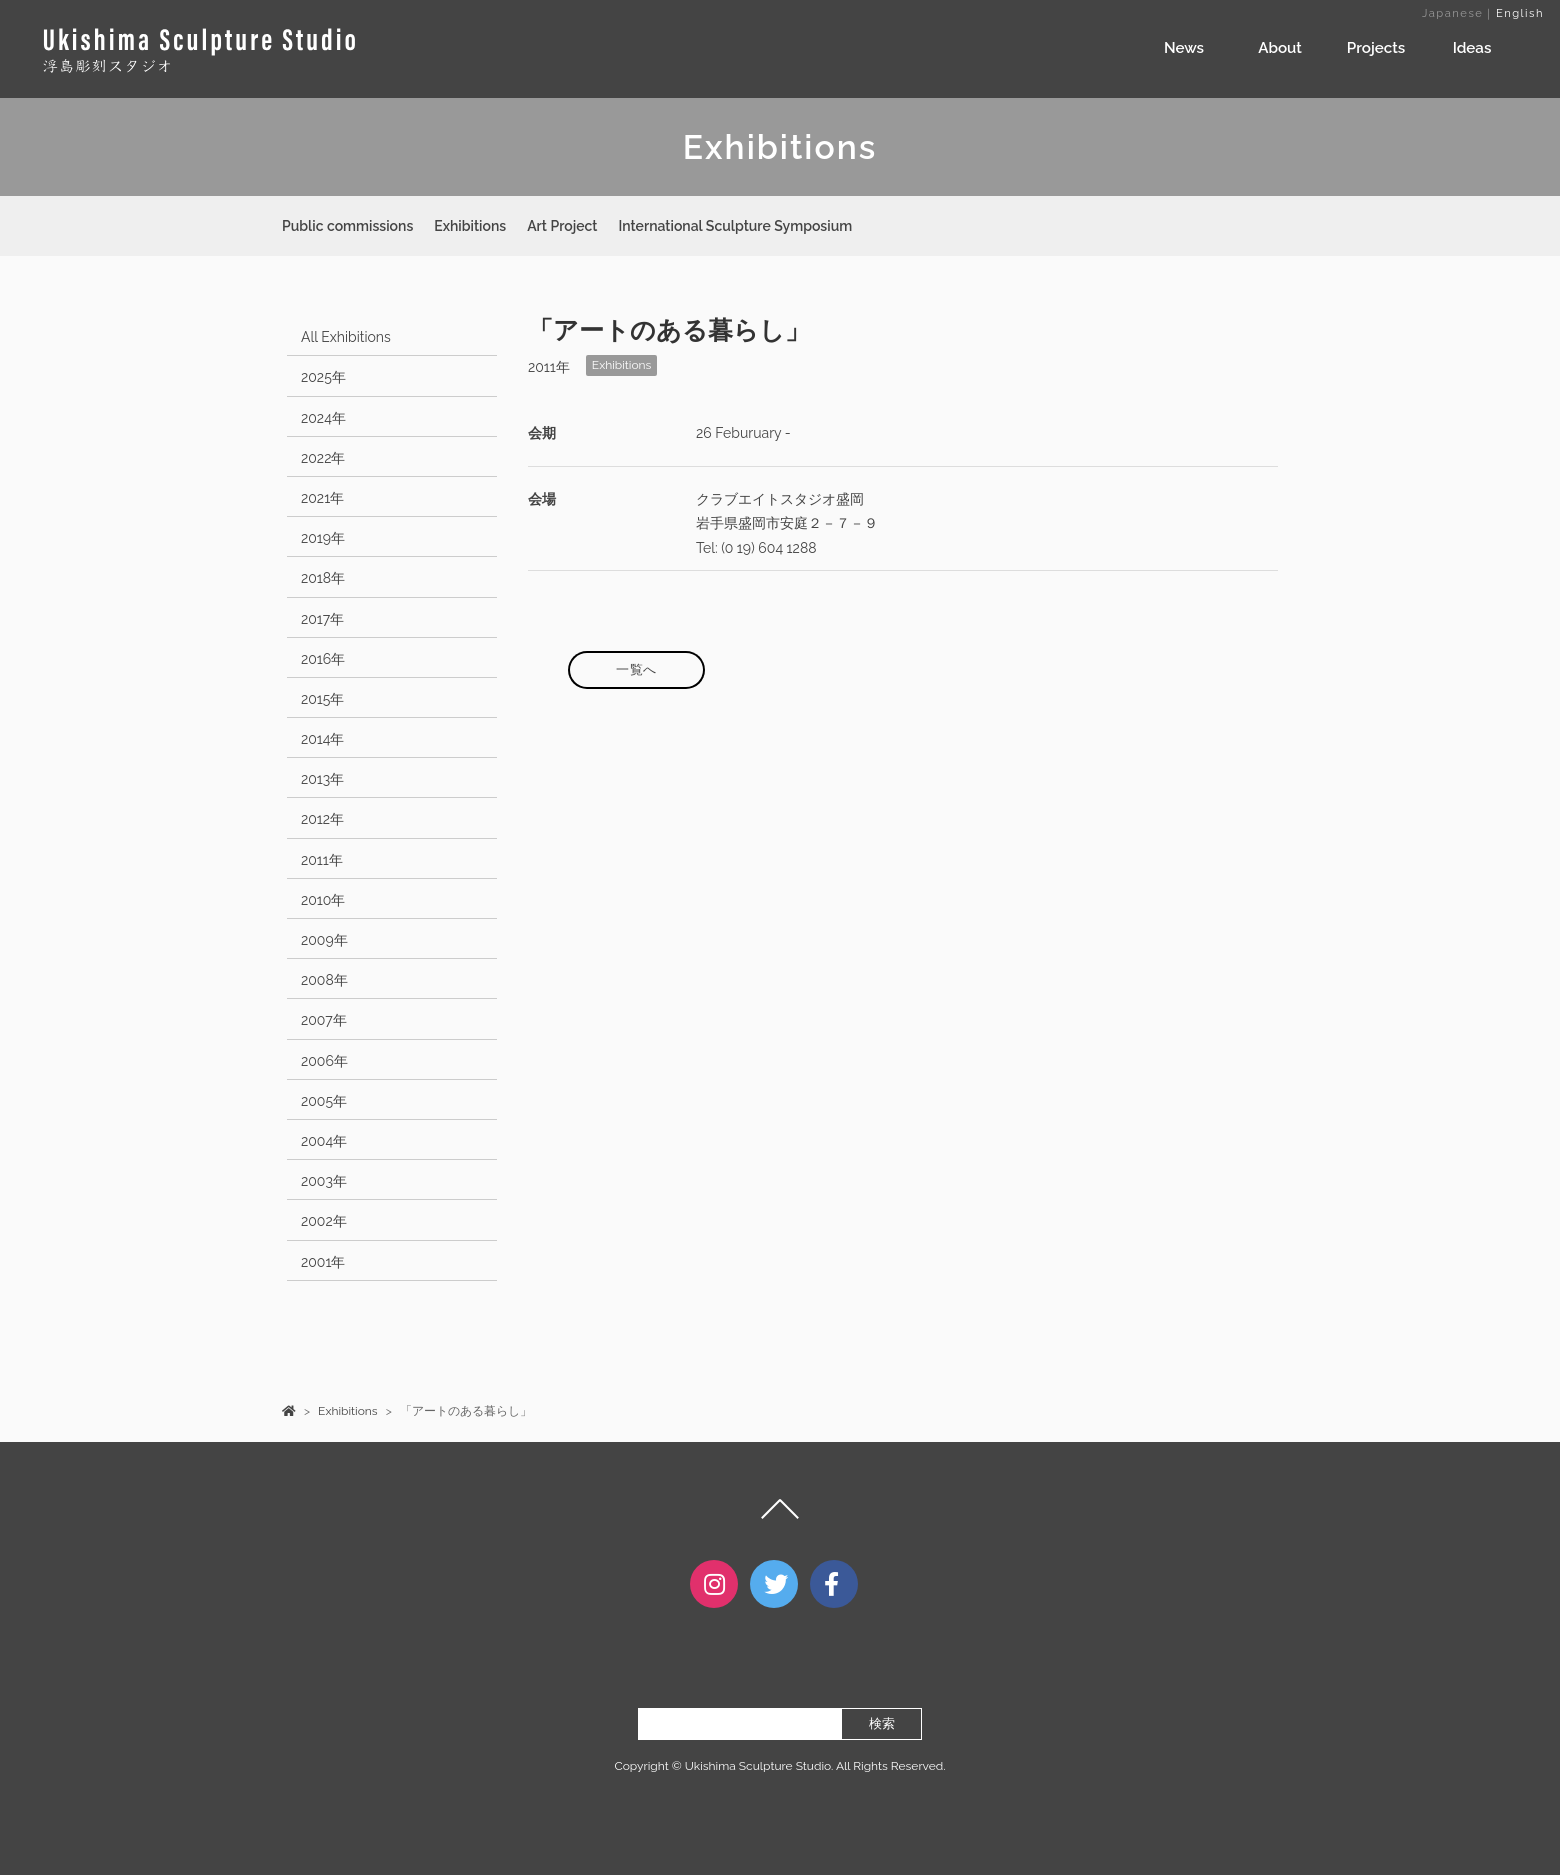 The image size is (1560, 1875). What do you see at coordinates (322, 860) in the screenshot?
I see `2011年` at bounding box center [322, 860].